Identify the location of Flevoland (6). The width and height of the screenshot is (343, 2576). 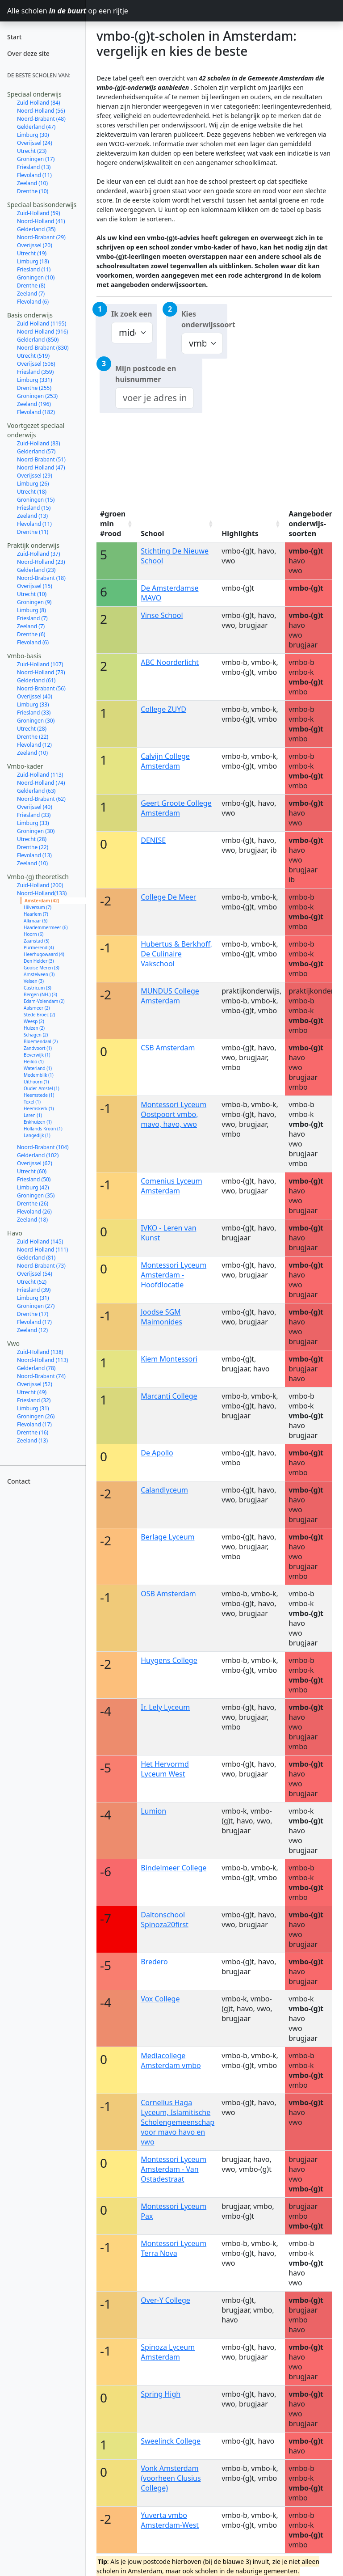
(33, 301).